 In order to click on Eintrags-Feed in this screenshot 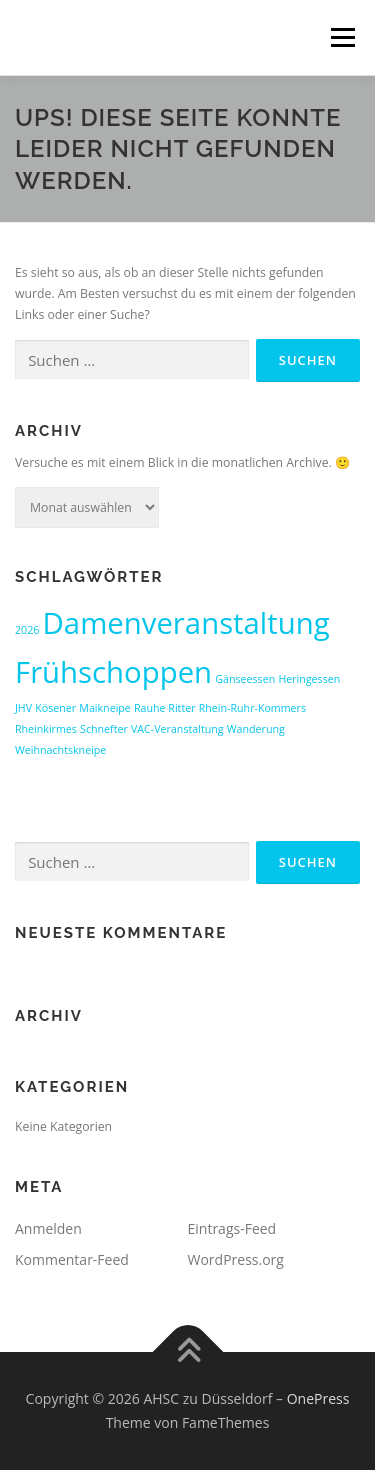, I will do `click(232, 1228)`.